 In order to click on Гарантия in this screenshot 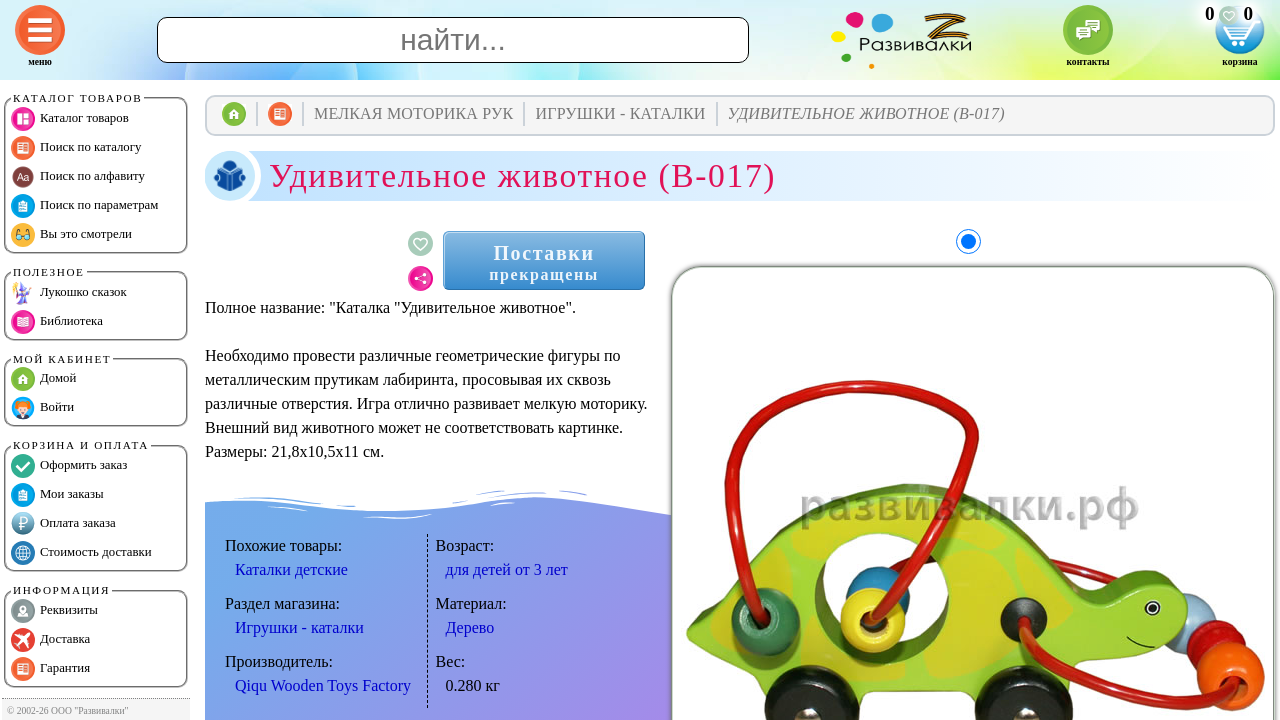, I will do `click(50, 669)`.